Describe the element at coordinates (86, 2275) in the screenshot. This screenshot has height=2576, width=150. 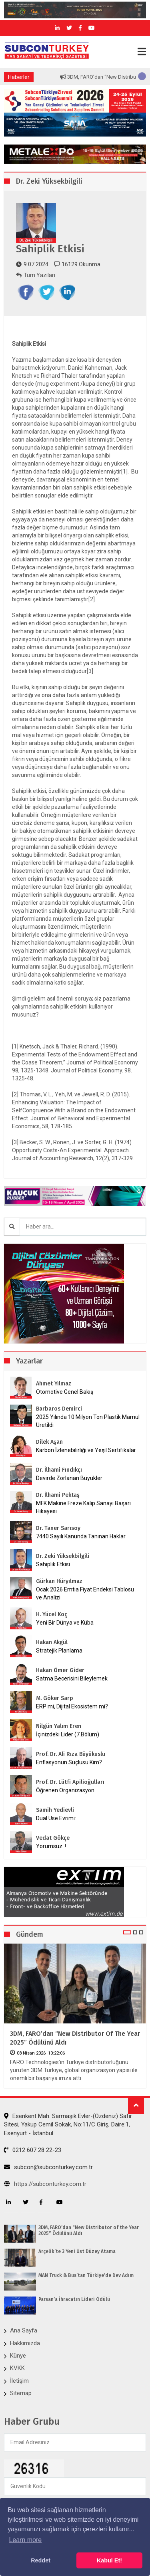
I see `MAN Truck & Bus’tan Türkiye’de Dev Adım` at that location.